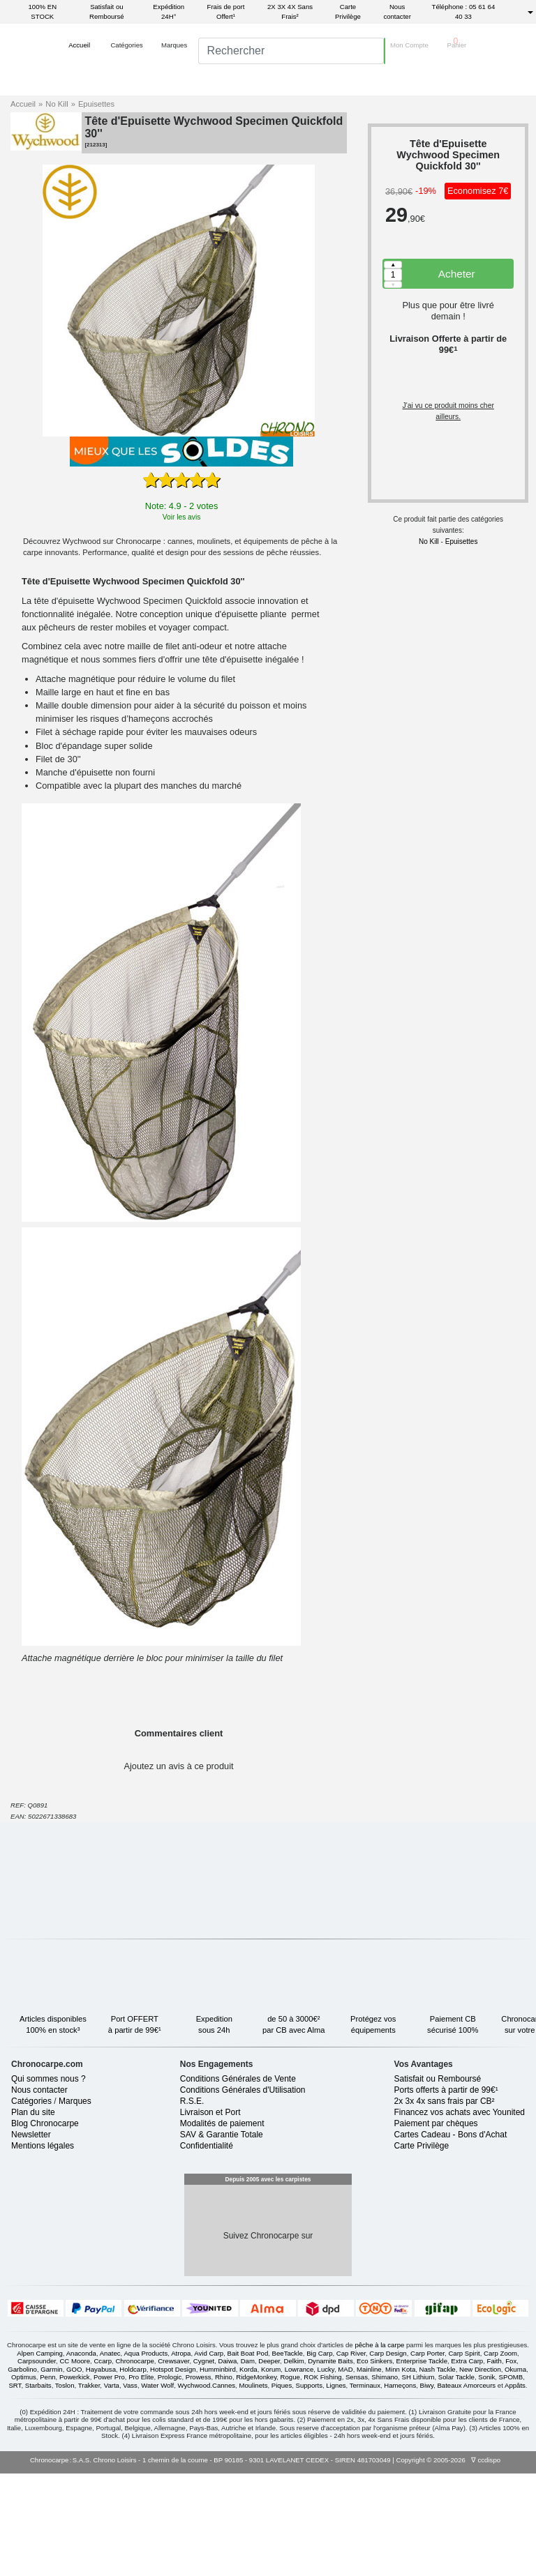 The width and height of the screenshot is (536, 2576). What do you see at coordinates (222, 2226) in the screenshot?
I see `Modalités de paiement` at bounding box center [222, 2226].